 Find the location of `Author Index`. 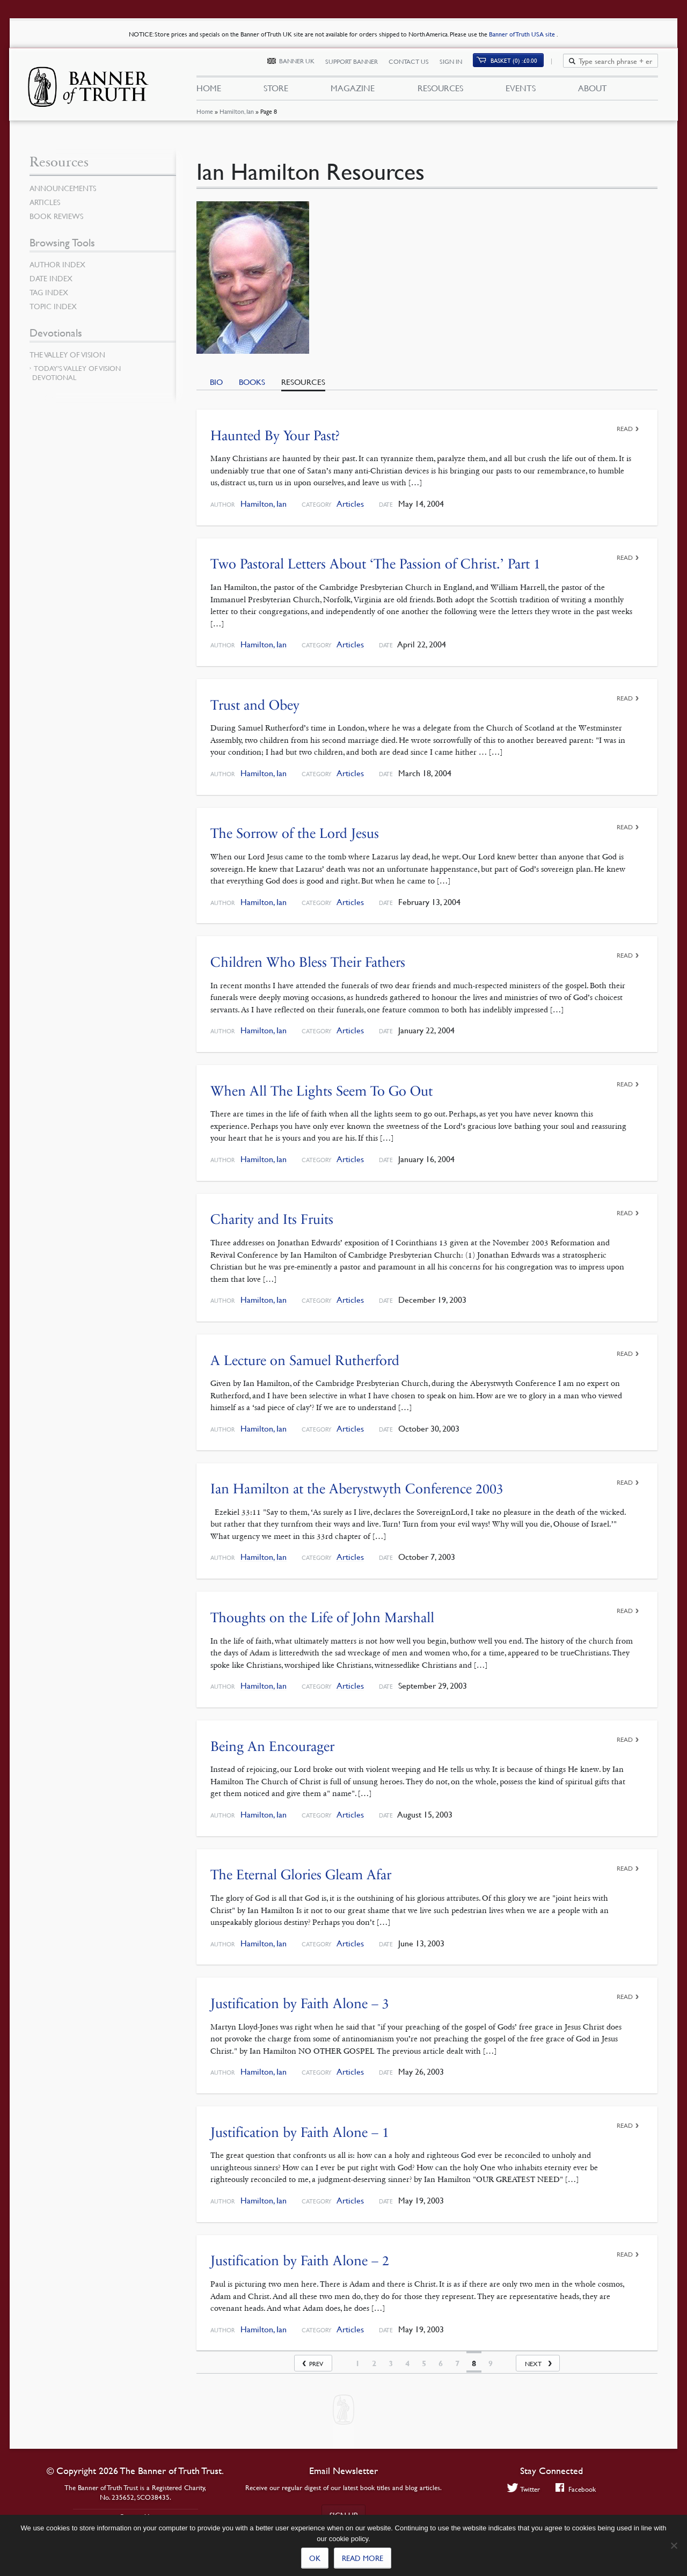

Author Index is located at coordinates (57, 264).